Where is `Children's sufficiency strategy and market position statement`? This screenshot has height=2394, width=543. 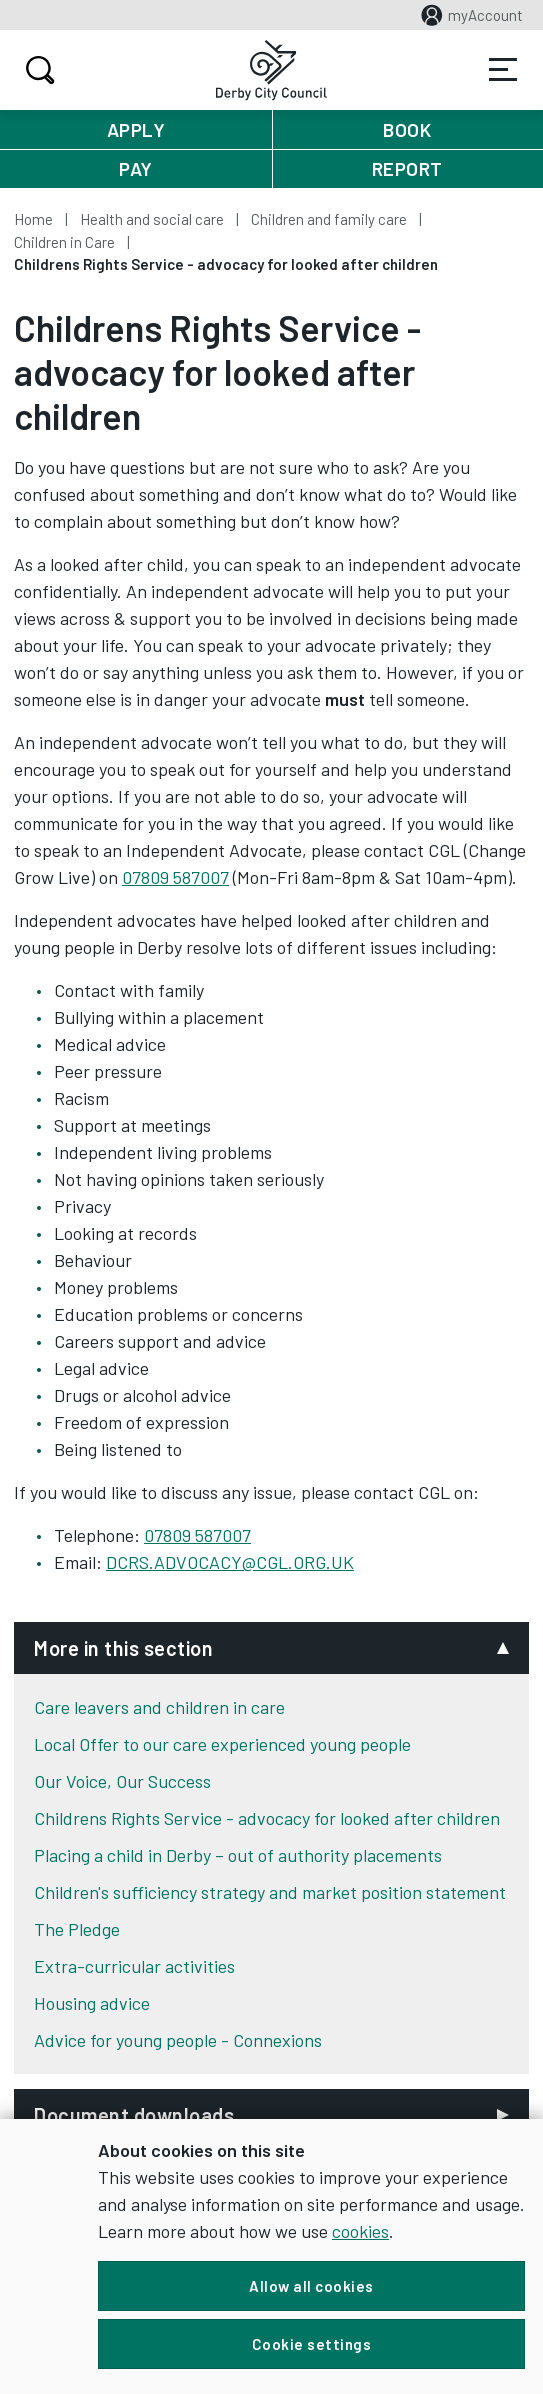
Children's sufficiency strategy and market position statement is located at coordinates (270, 1892).